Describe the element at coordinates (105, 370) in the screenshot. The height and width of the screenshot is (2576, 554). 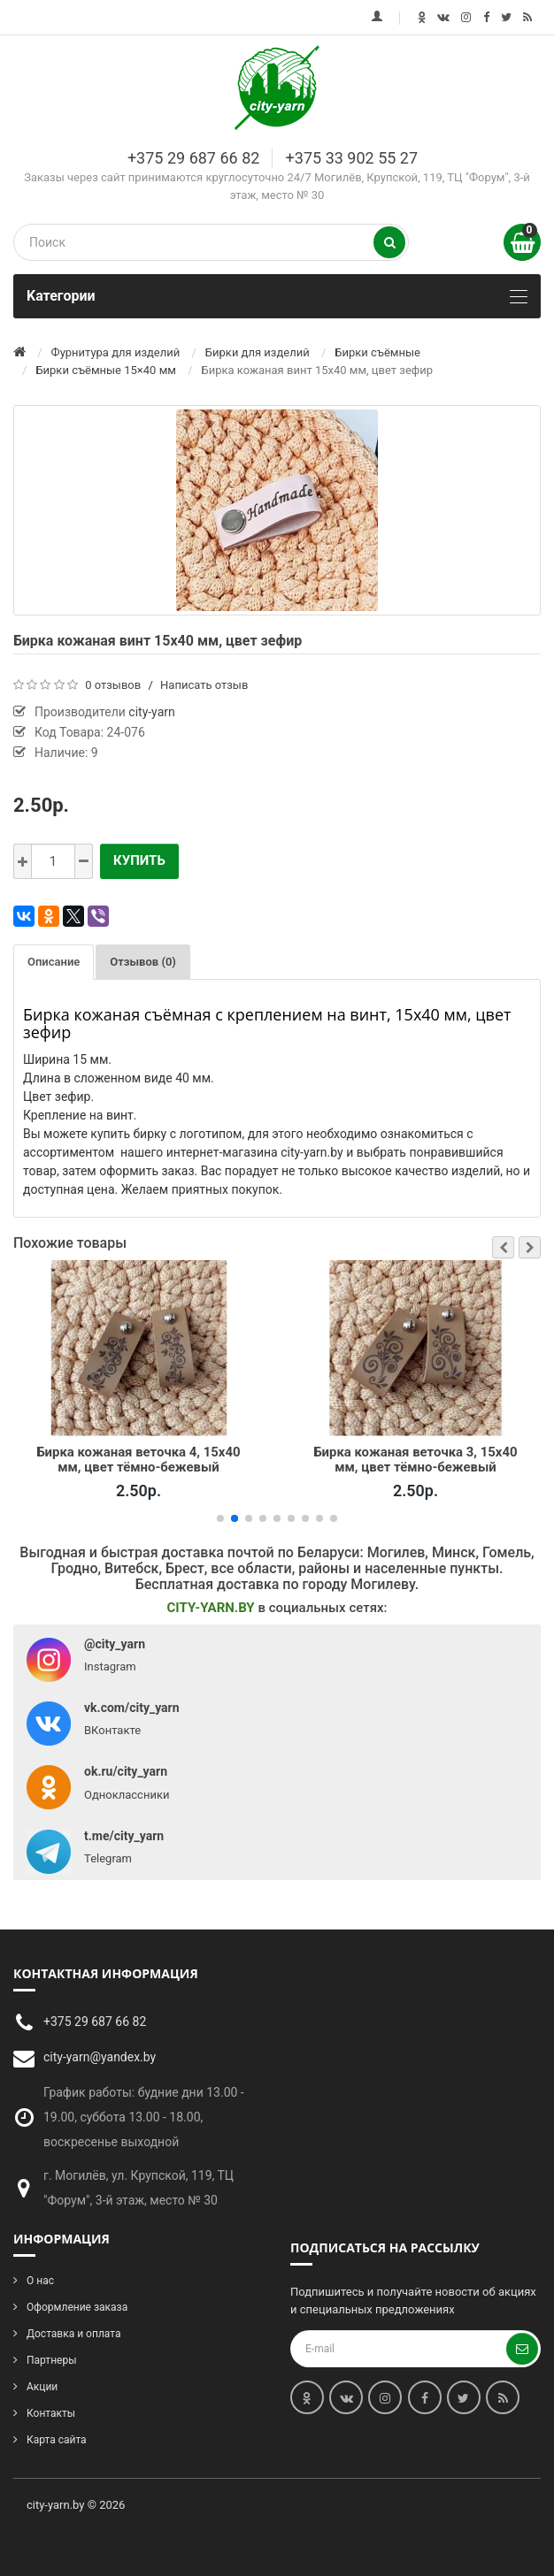
I see `Бирки съёмные 15×40 мм` at that location.